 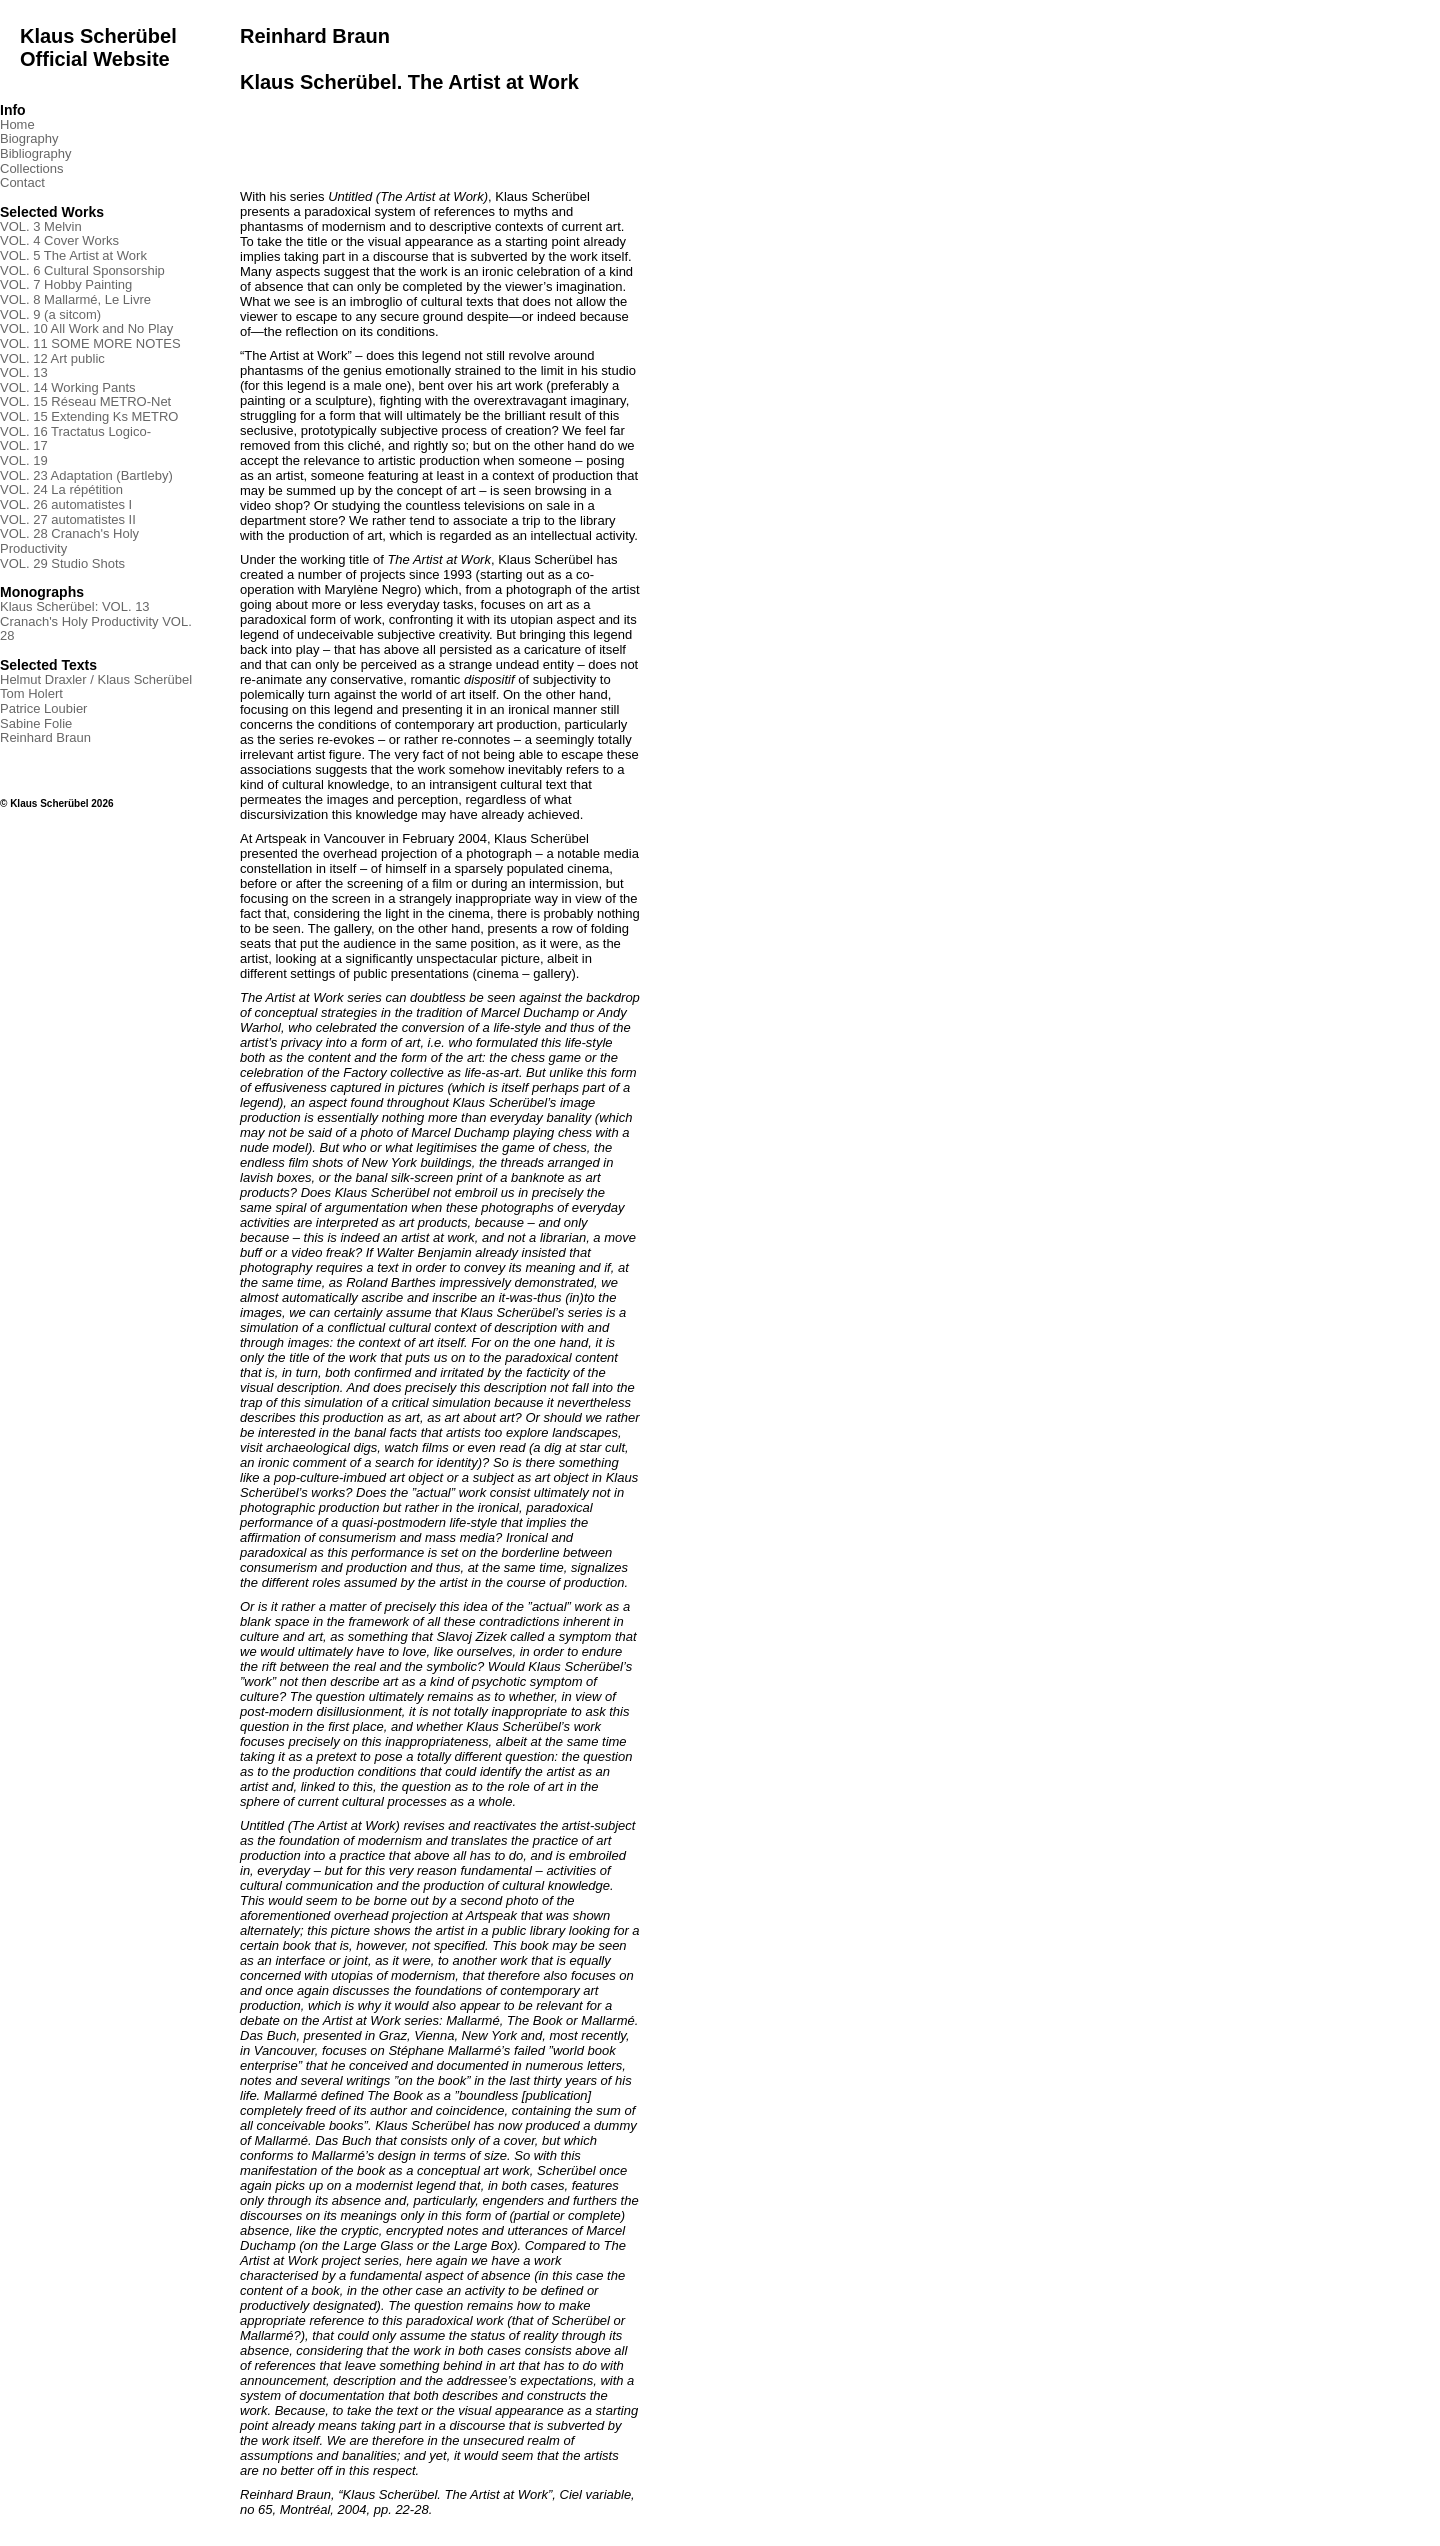 What do you see at coordinates (22, 182) in the screenshot?
I see `Contact` at bounding box center [22, 182].